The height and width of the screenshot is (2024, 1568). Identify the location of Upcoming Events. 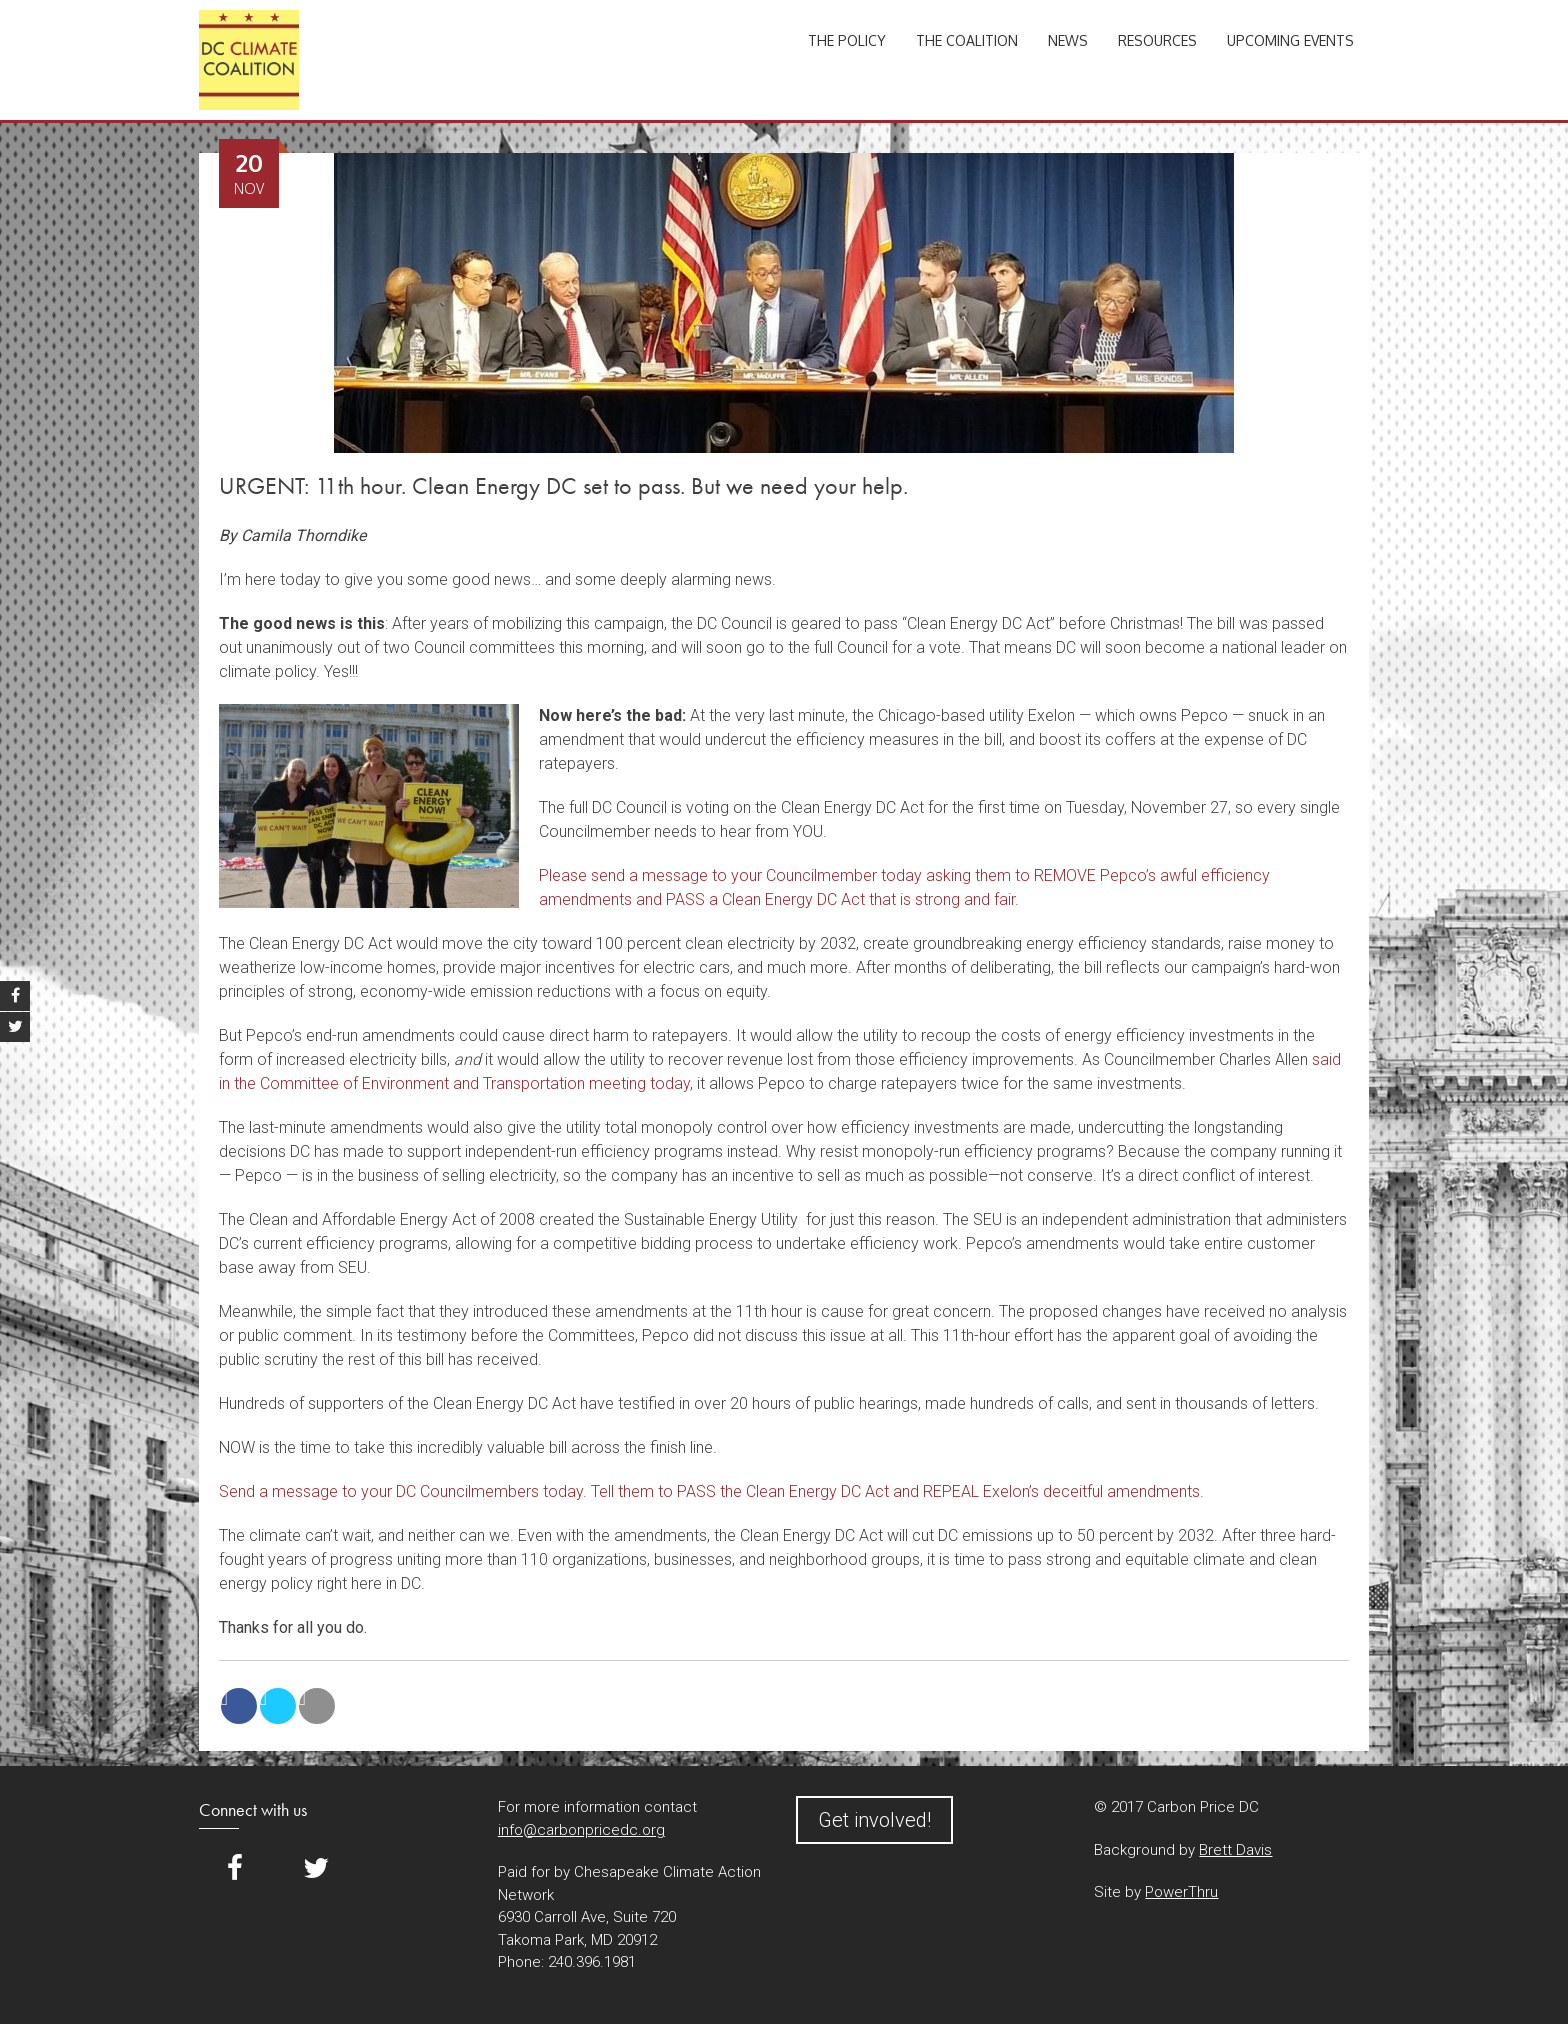
(1290, 40).